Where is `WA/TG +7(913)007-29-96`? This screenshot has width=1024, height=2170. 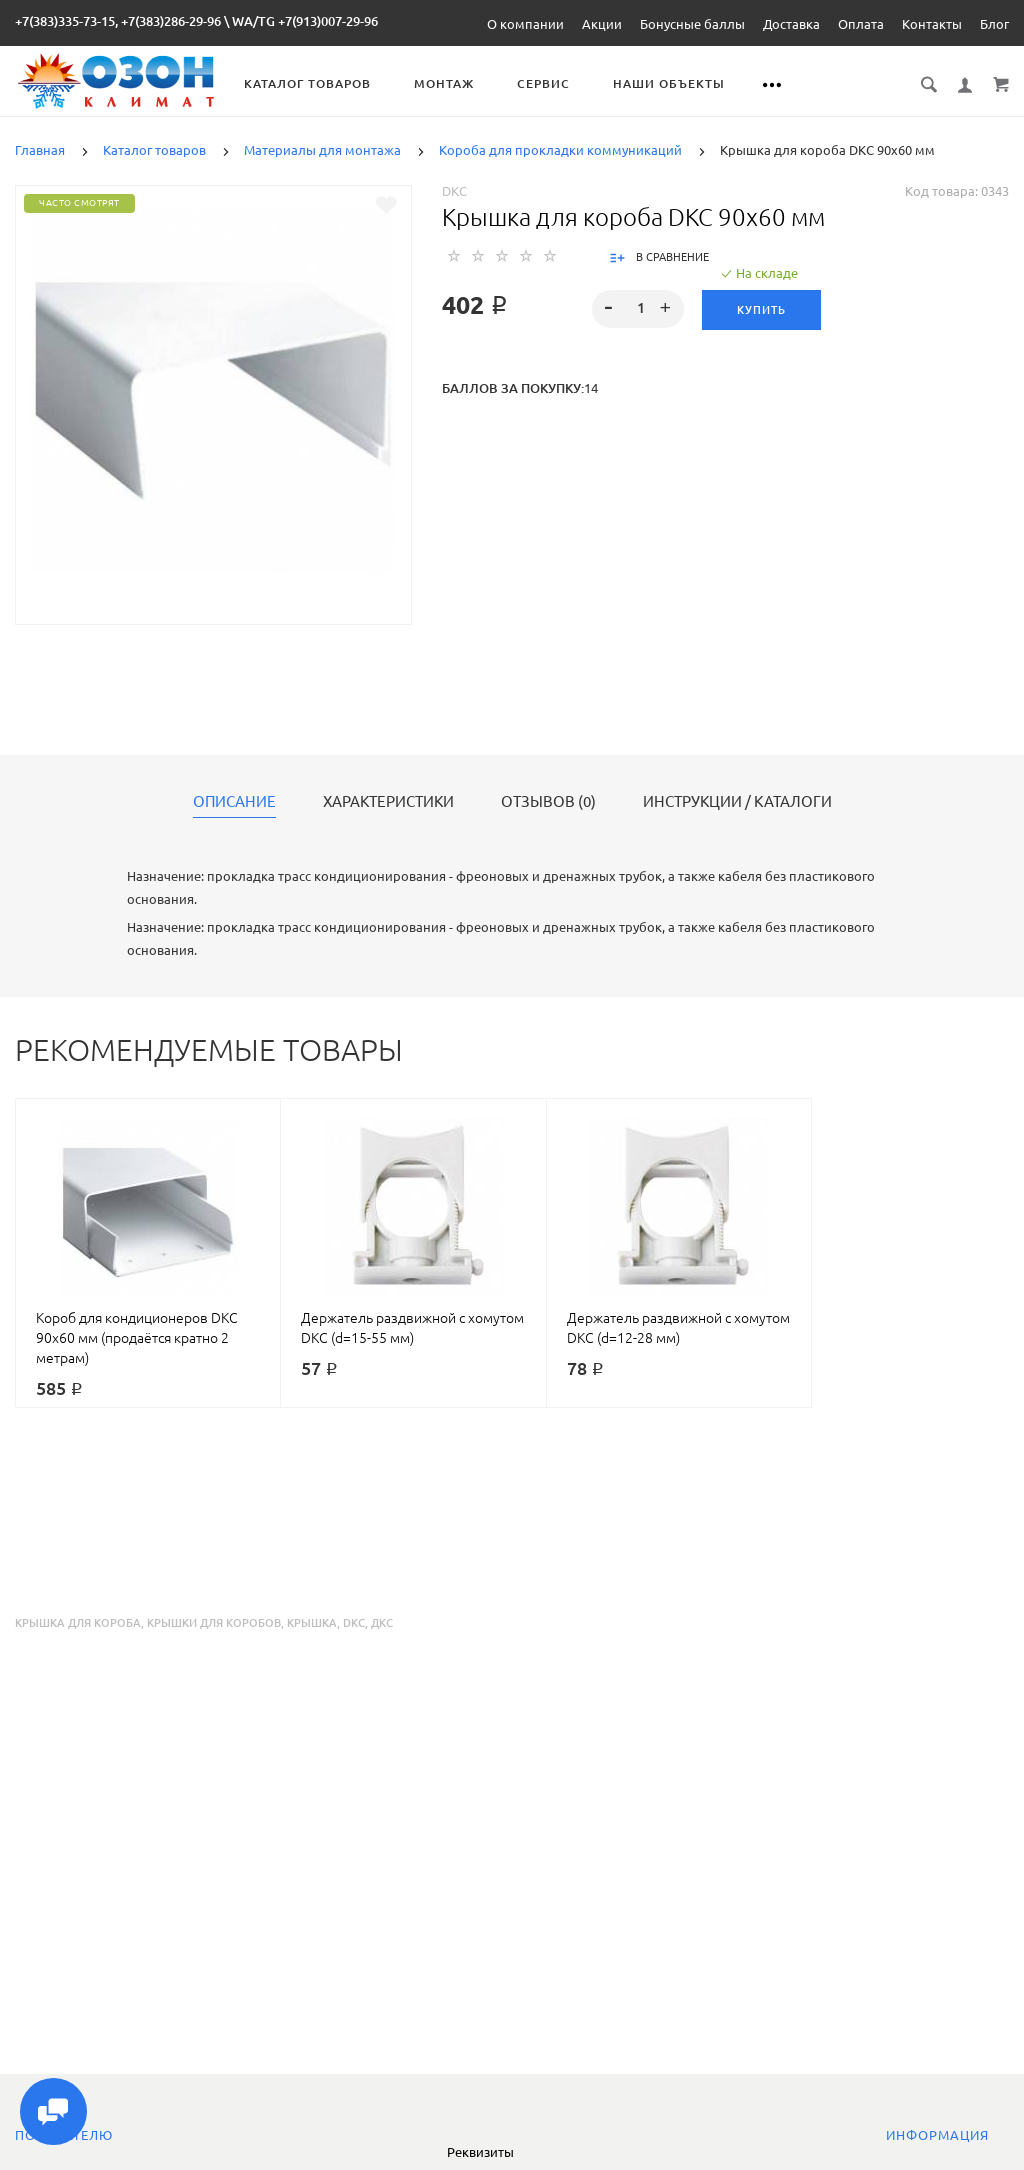 WA/TG +7(913)007-29-96 is located at coordinates (305, 21).